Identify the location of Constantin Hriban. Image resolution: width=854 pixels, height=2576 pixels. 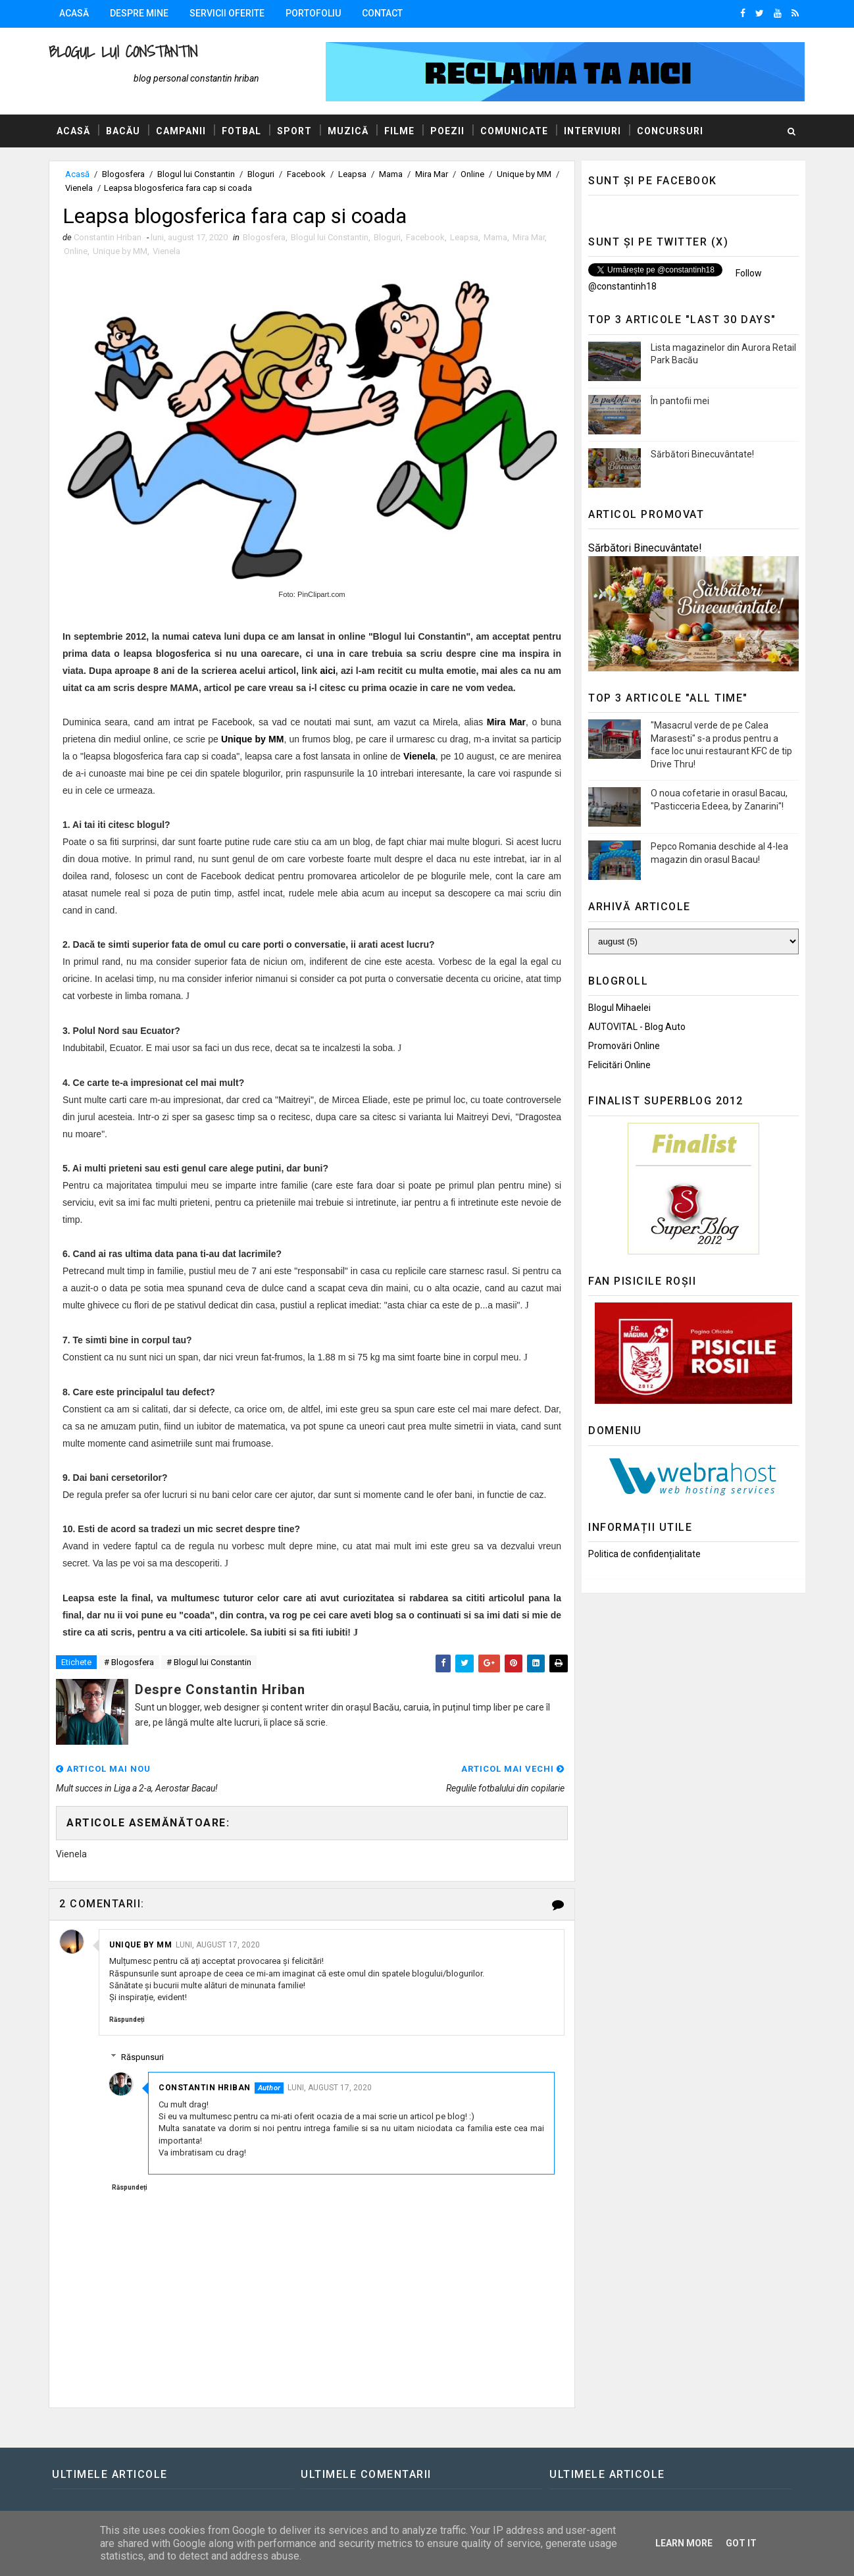
(205, 2087).